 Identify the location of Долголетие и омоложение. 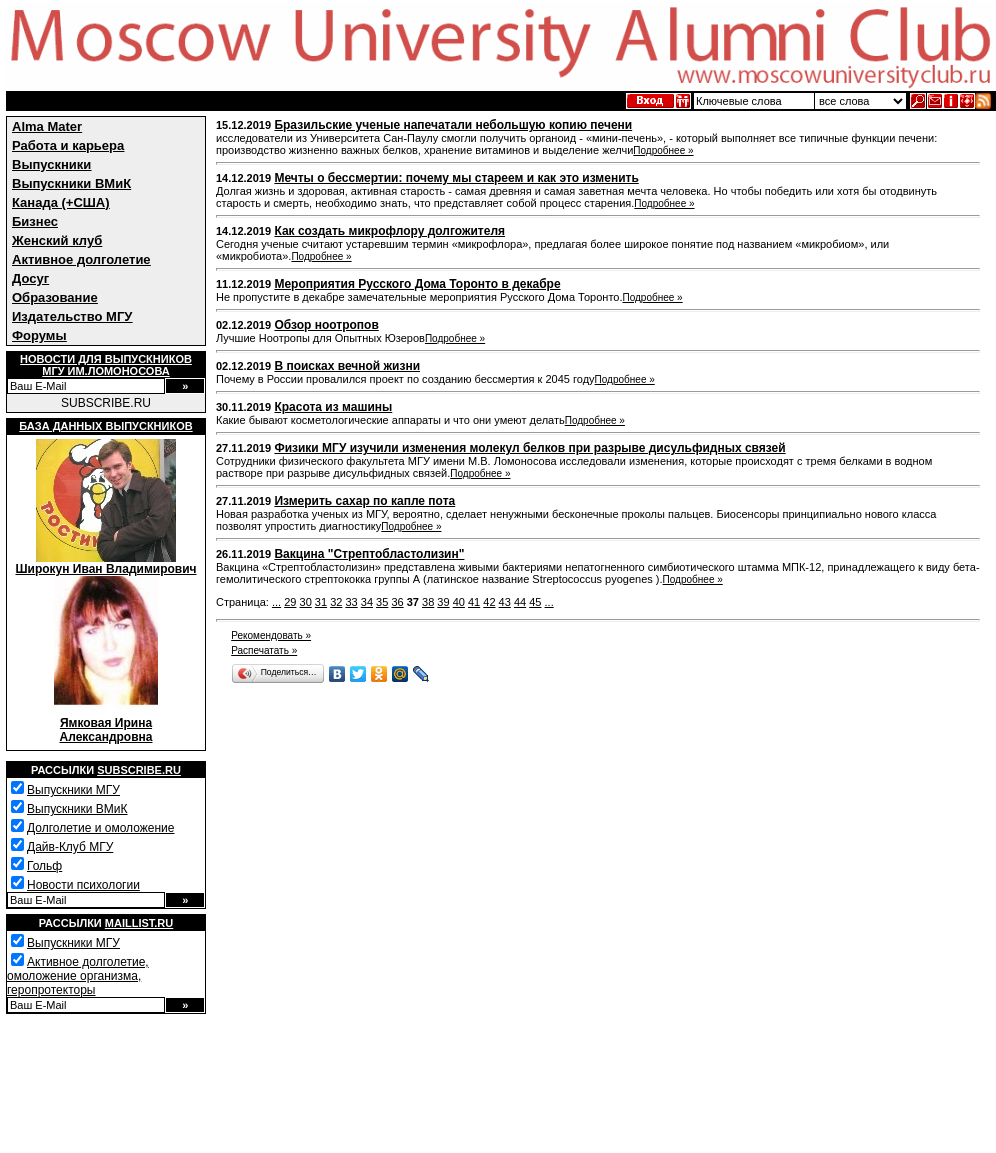
(100, 828).